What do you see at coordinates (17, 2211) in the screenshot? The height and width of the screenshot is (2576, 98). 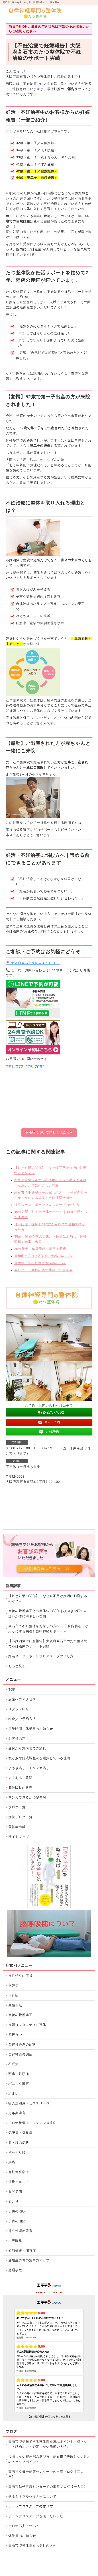 I see `子供の症状` at bounding box center [17, 2211].